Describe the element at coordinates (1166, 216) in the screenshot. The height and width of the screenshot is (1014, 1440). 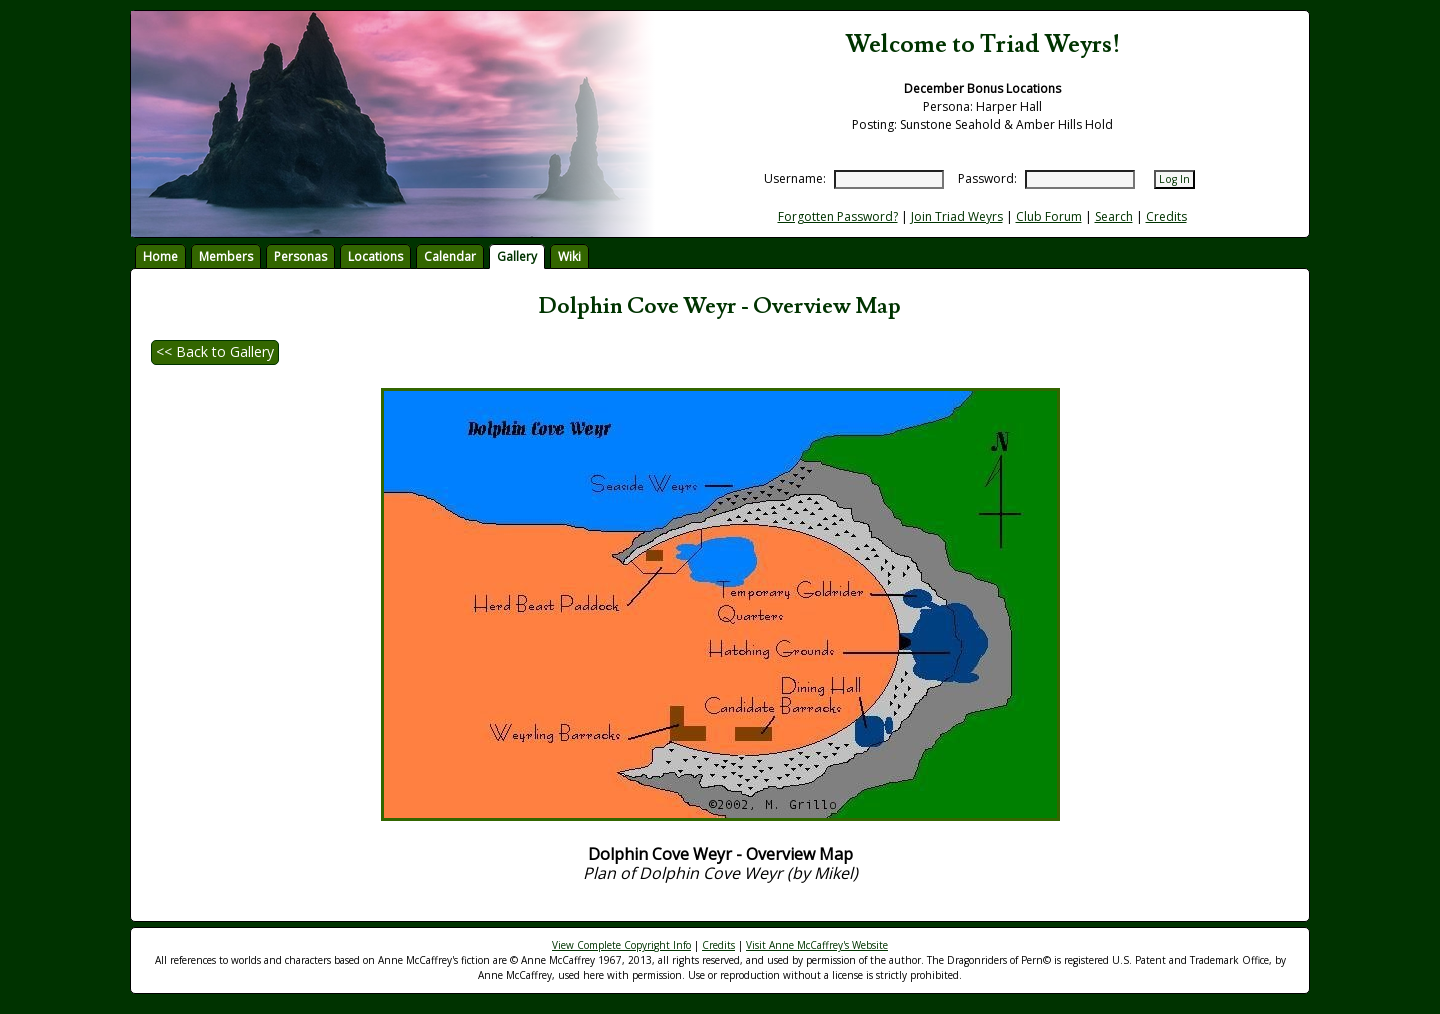
I see `Credits` at that location.